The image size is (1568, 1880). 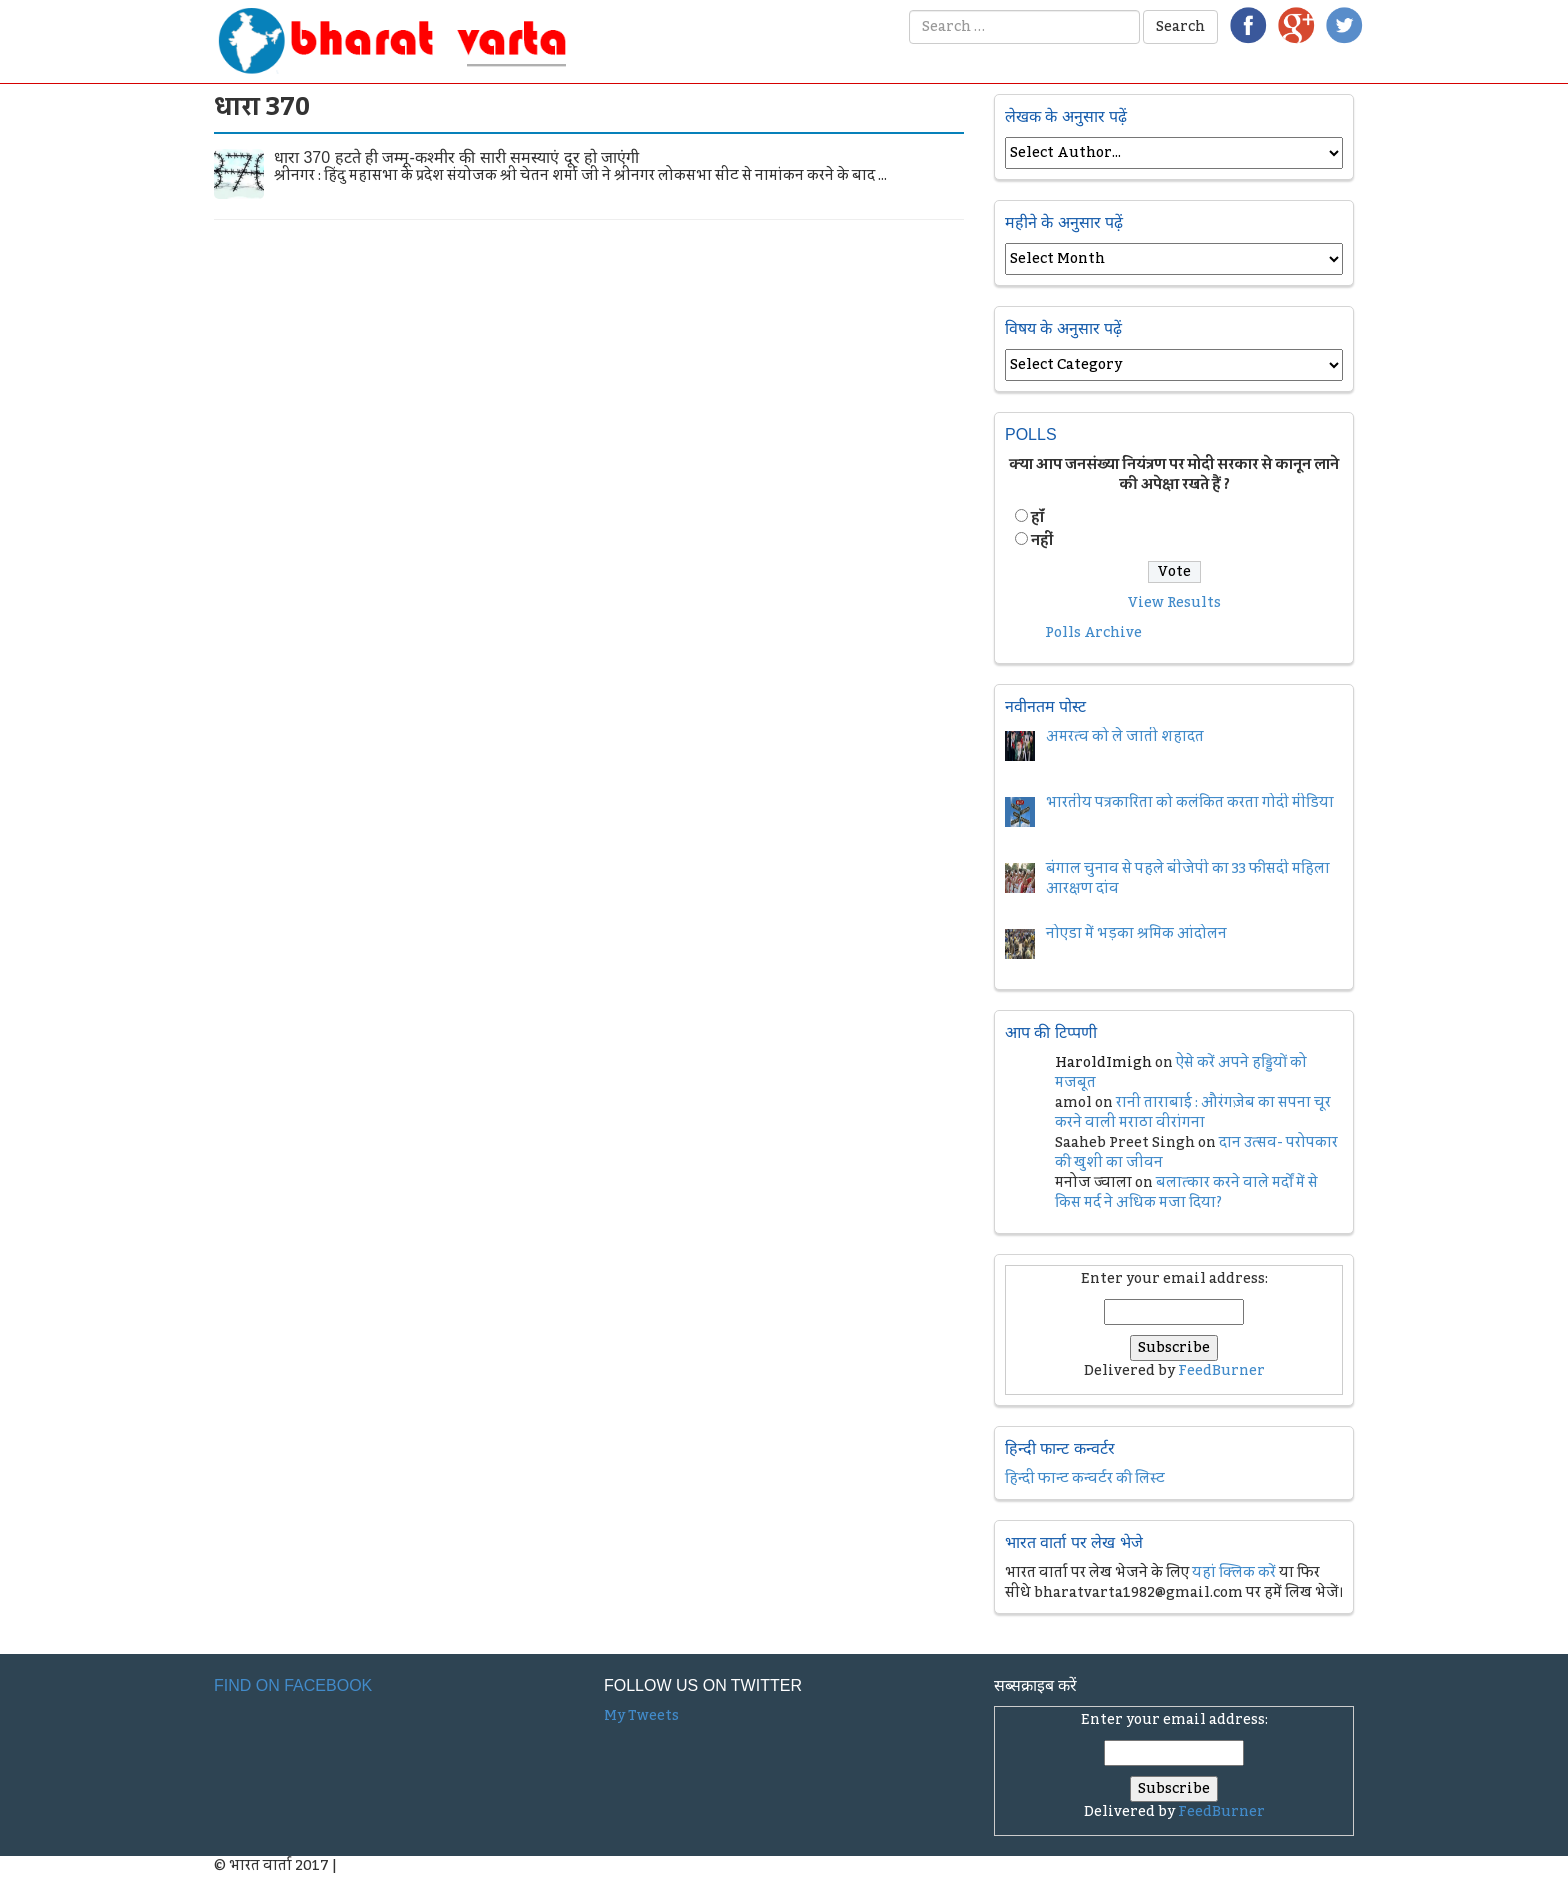 What do you see at coordinates (1186, 1193) in the screenshot?
I see `बलात्कार करने वाले मर्दों में से किस मर्द ने अधिक मजा दिया?` at bounding box center [1186, 1193].